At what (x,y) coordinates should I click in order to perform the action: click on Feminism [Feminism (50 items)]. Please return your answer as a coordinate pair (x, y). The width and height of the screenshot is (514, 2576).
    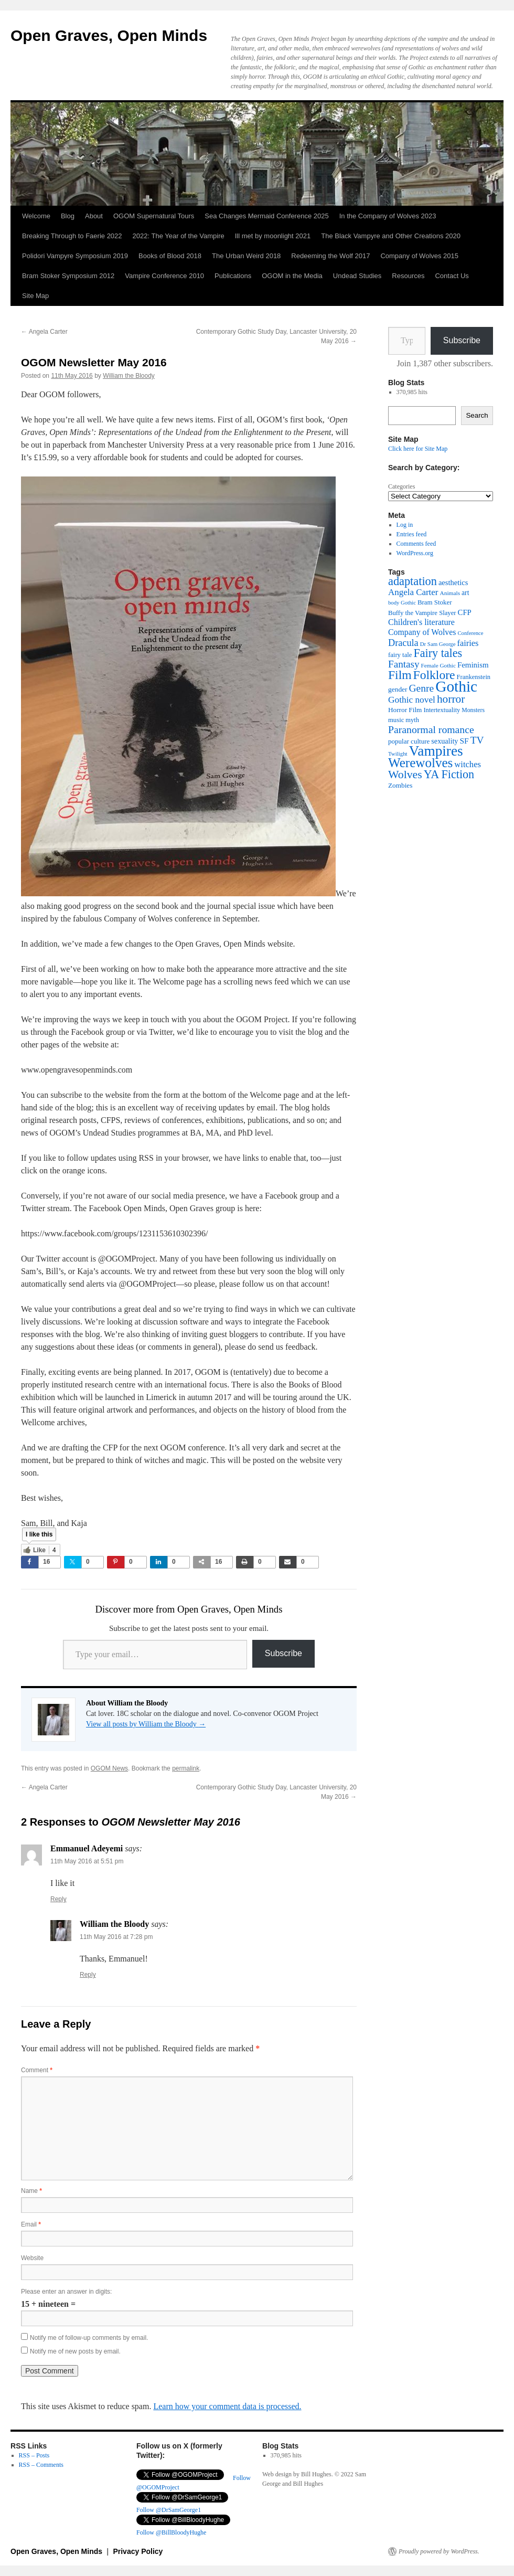
    Looking at the image, I should click on (473, 665).